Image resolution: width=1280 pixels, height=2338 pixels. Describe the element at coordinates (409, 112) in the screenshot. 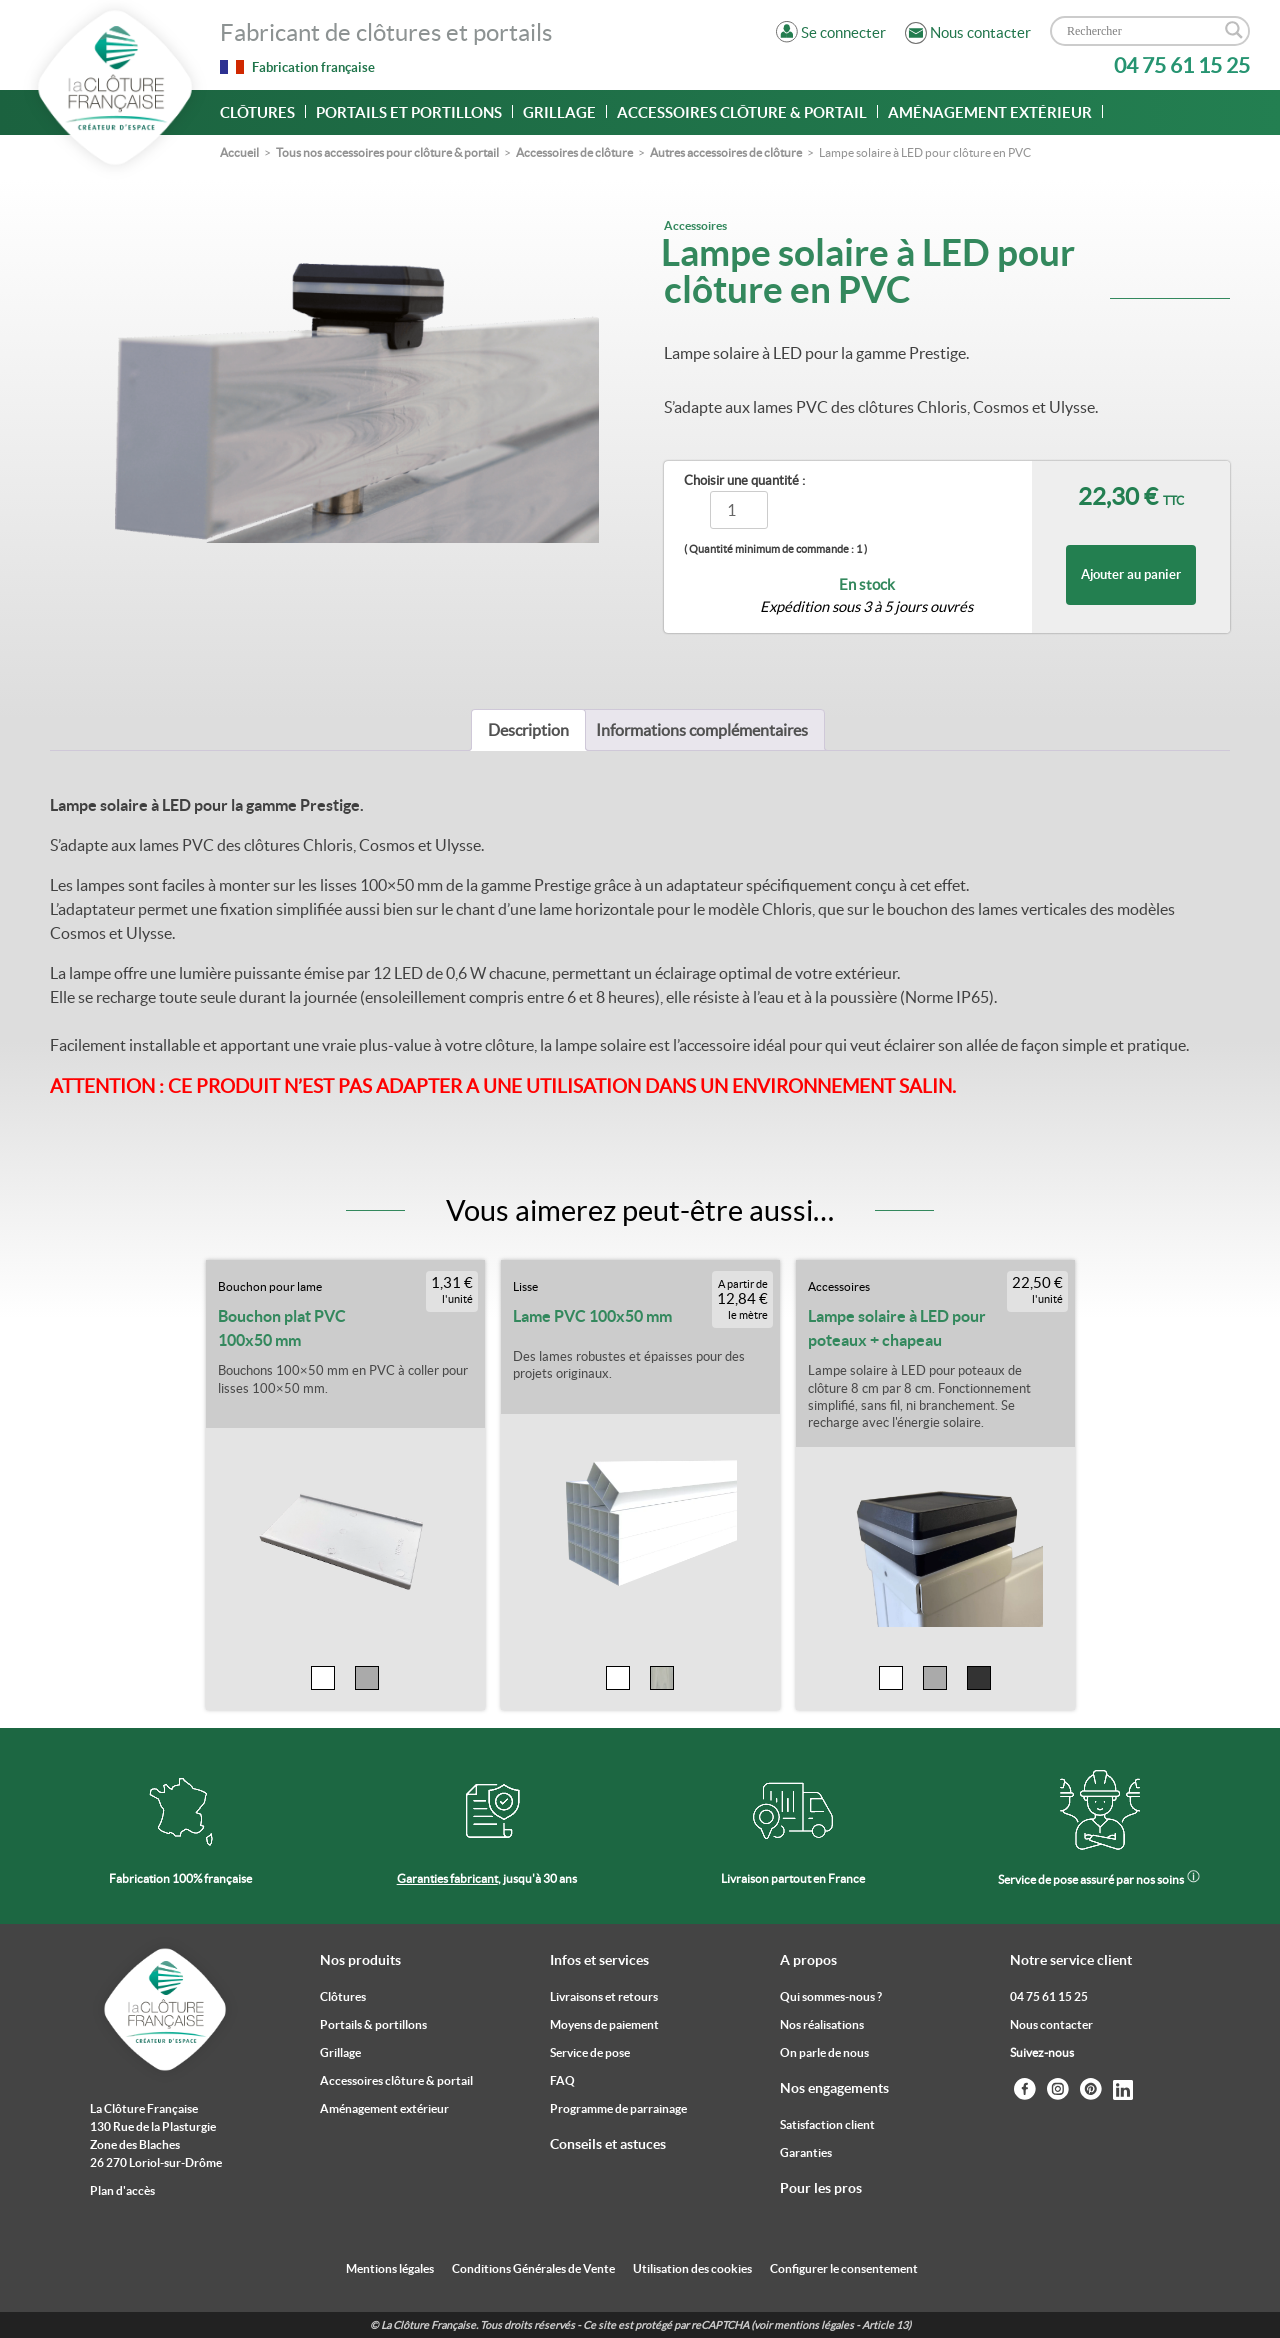

I see `Portails et portillons` at that location.